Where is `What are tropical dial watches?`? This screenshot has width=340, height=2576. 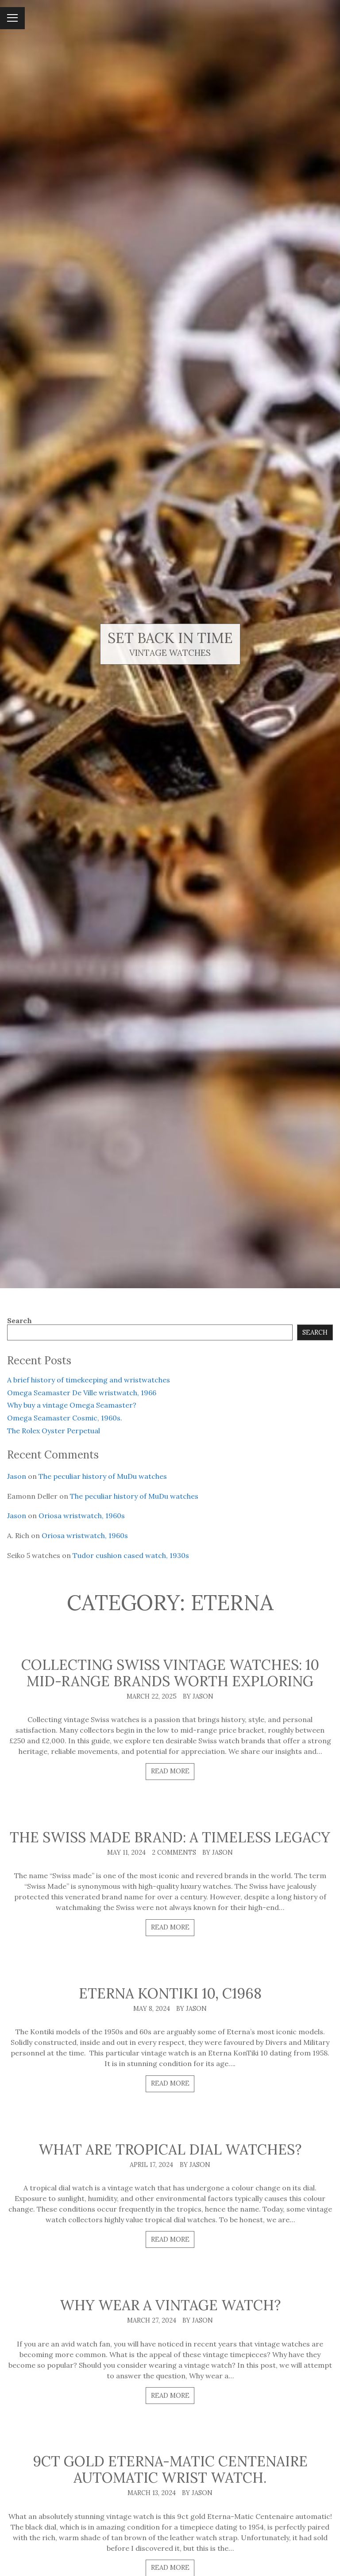
What are tropical dial watches? is located at coordinates (170, 2149).